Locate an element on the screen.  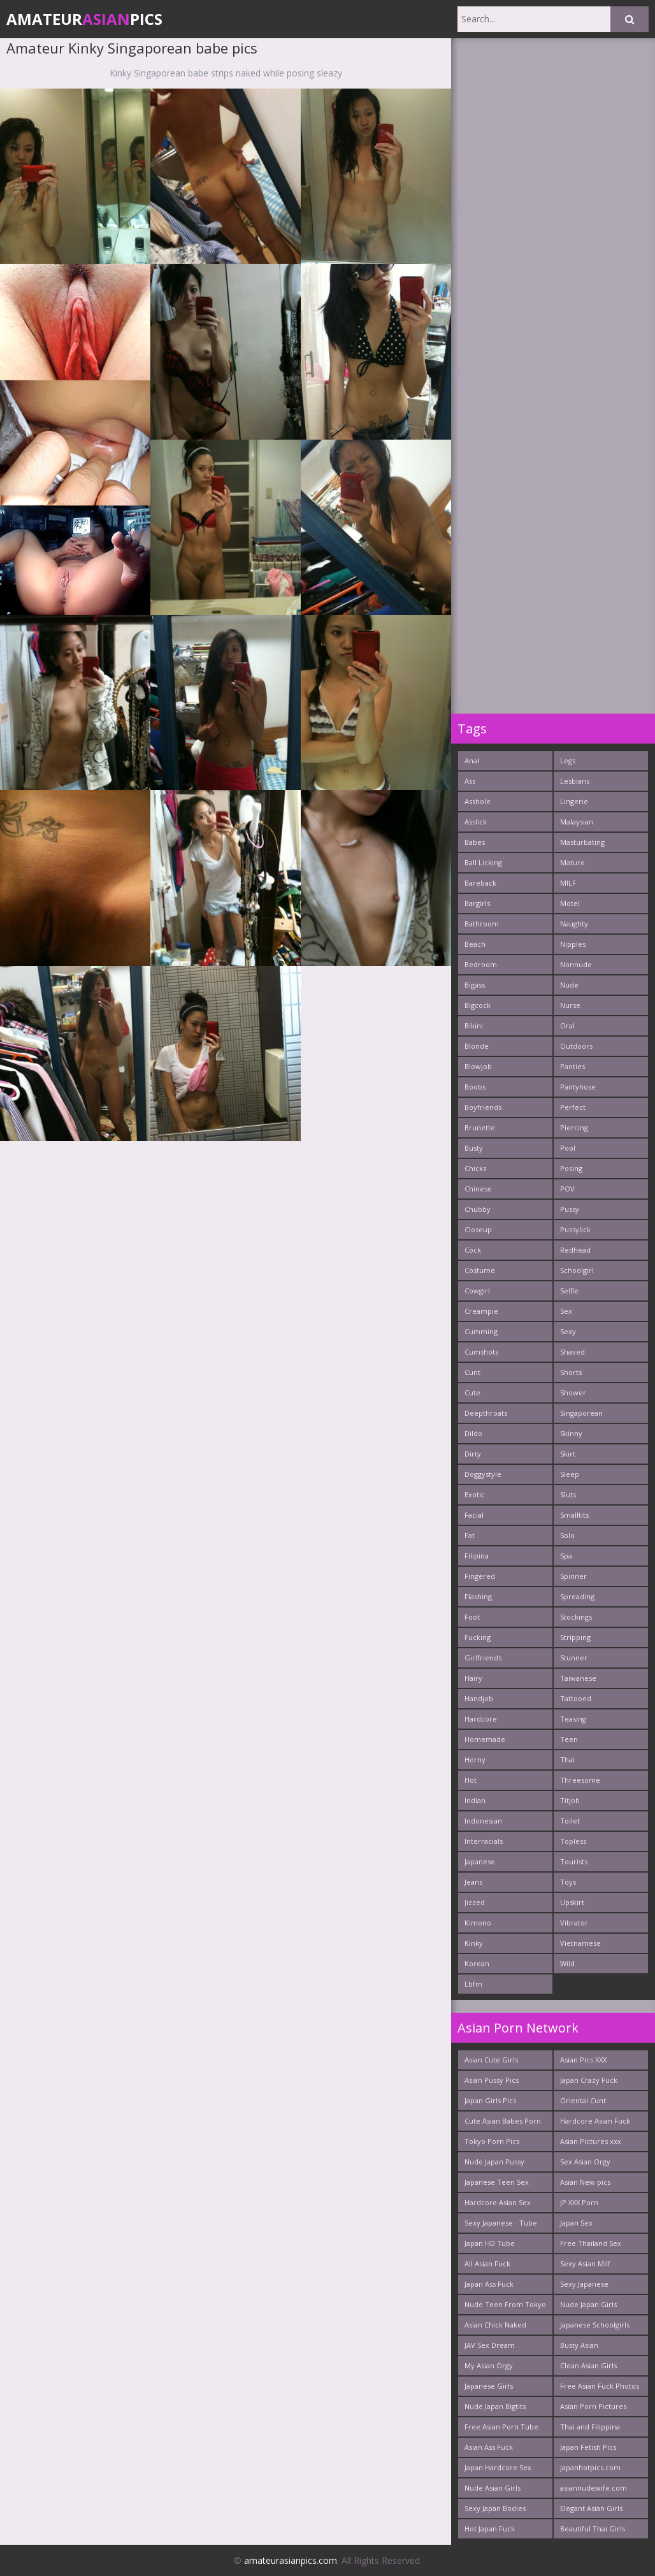
Bareback is located at coordinates (480, 883).